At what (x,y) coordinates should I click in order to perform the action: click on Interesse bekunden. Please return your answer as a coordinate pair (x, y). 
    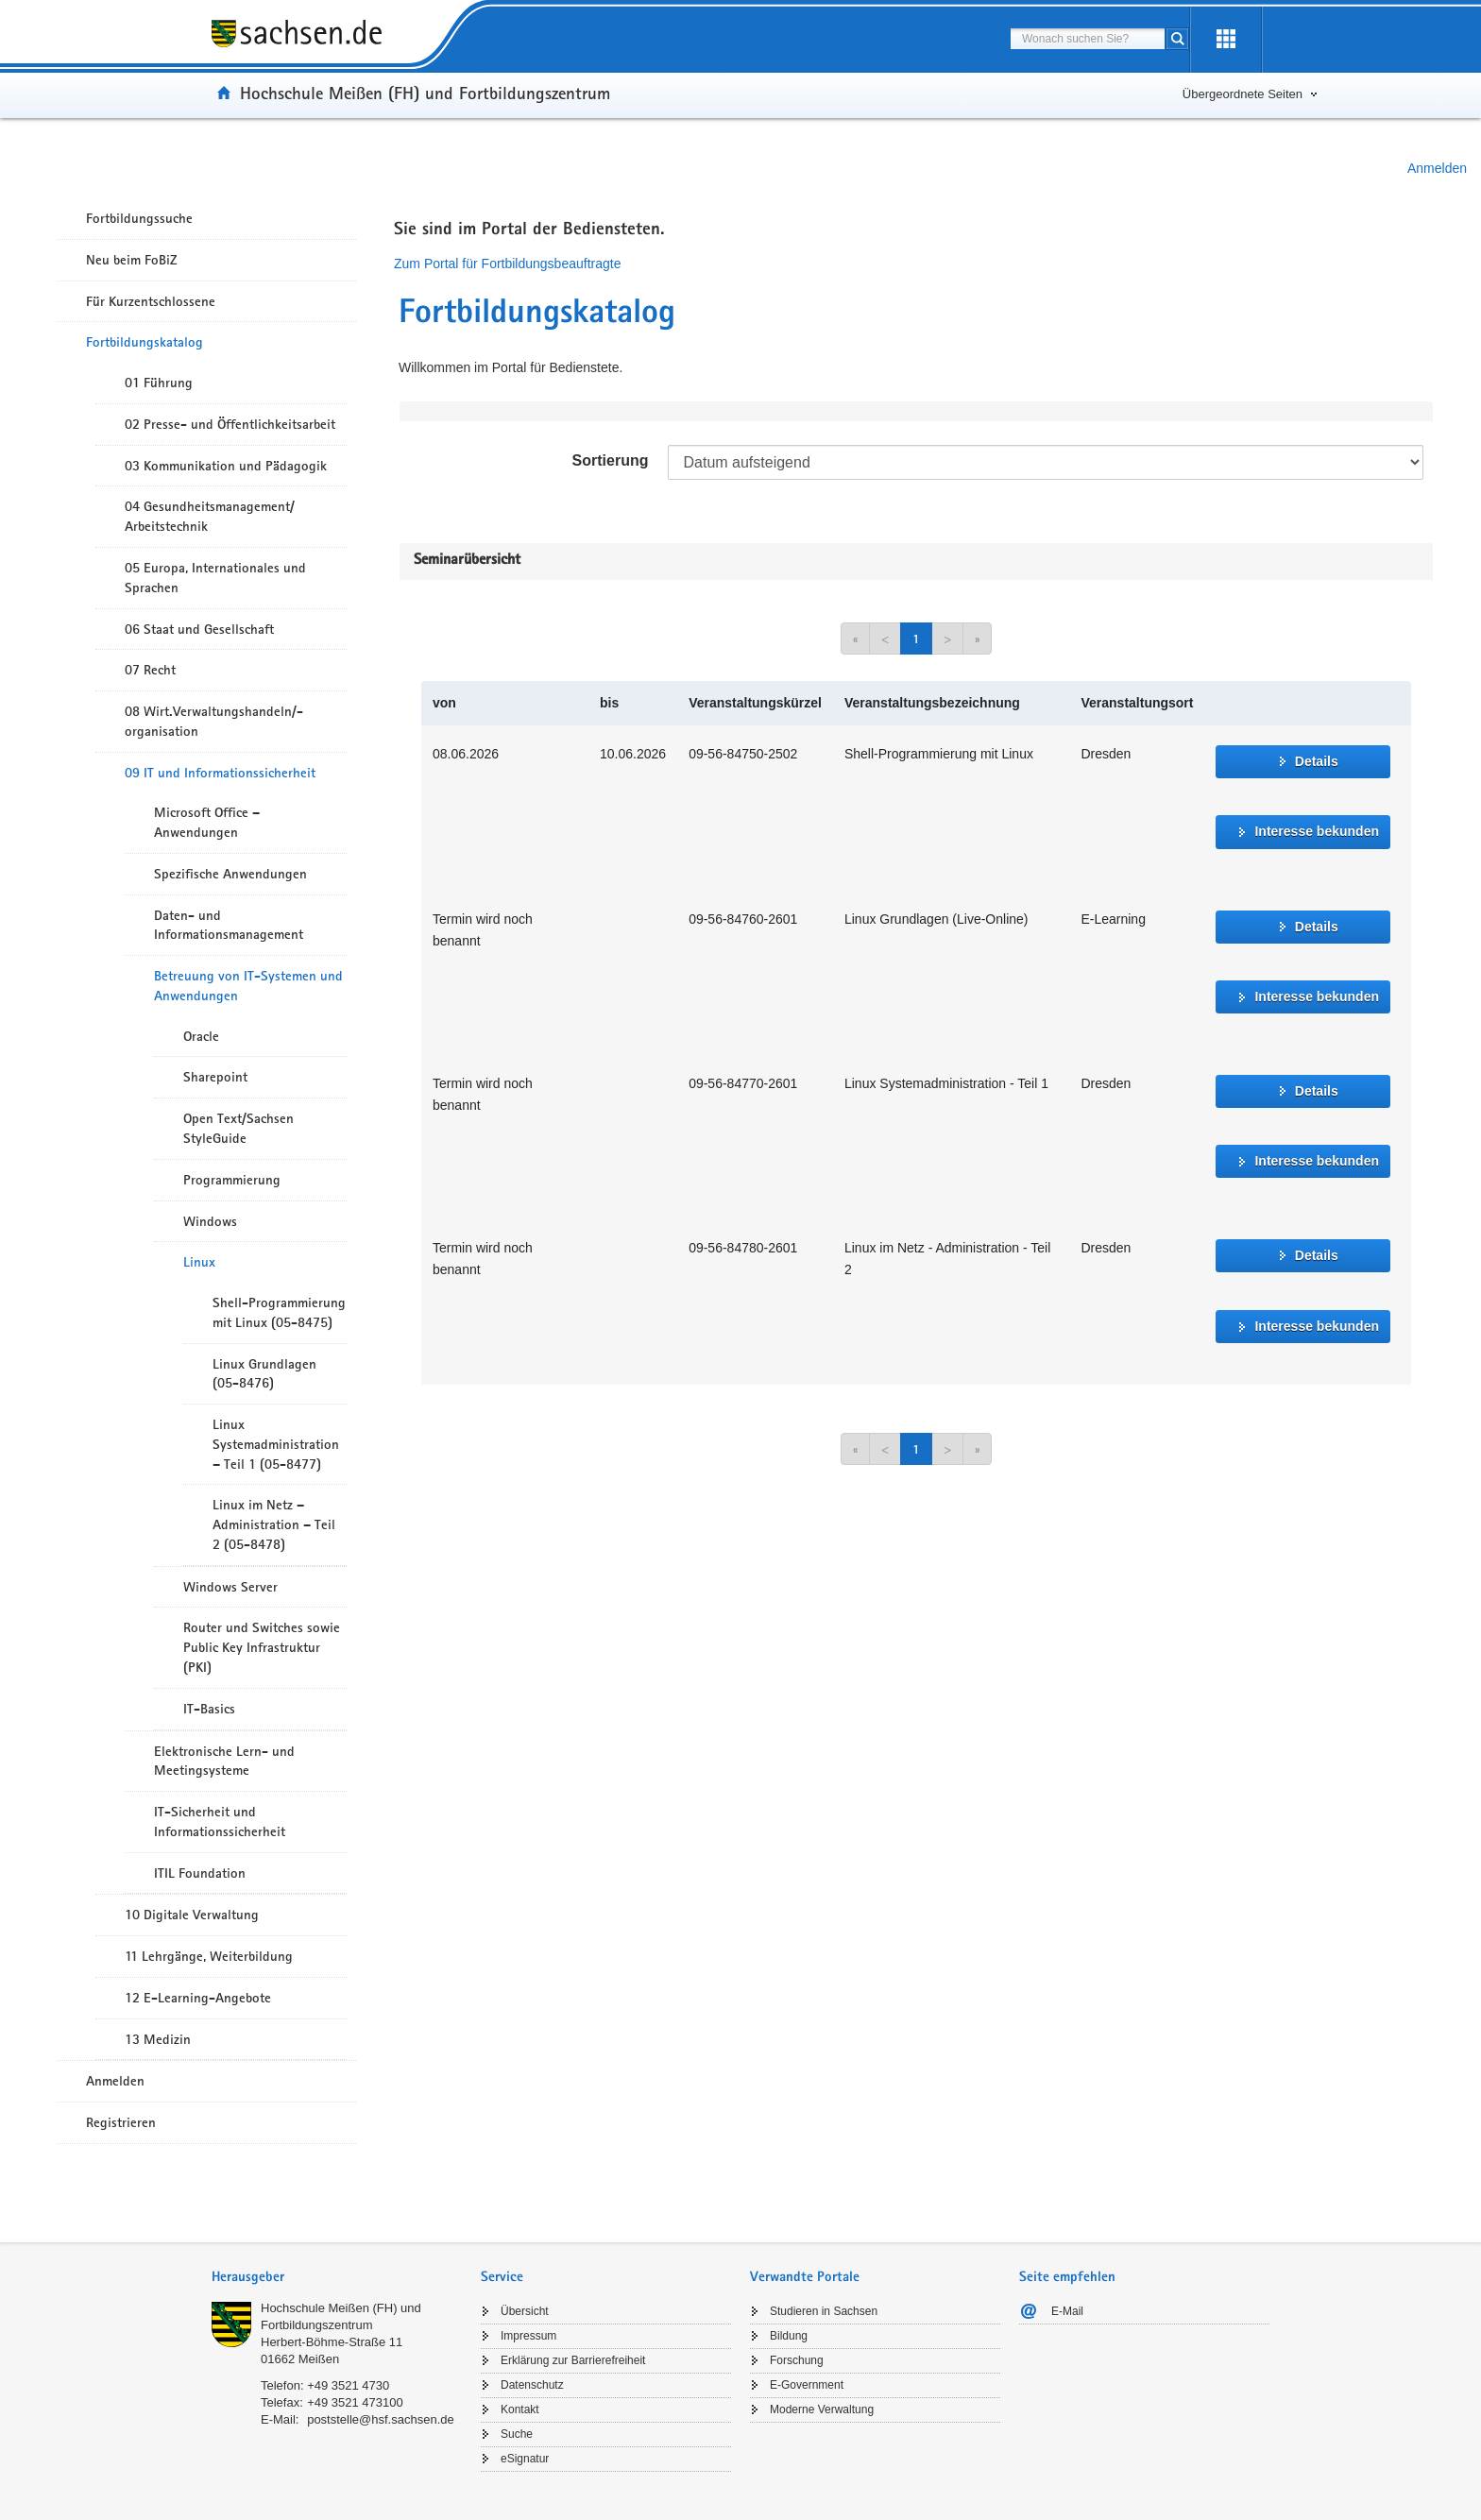
    Looking at the image, I should click on (1316, 831).